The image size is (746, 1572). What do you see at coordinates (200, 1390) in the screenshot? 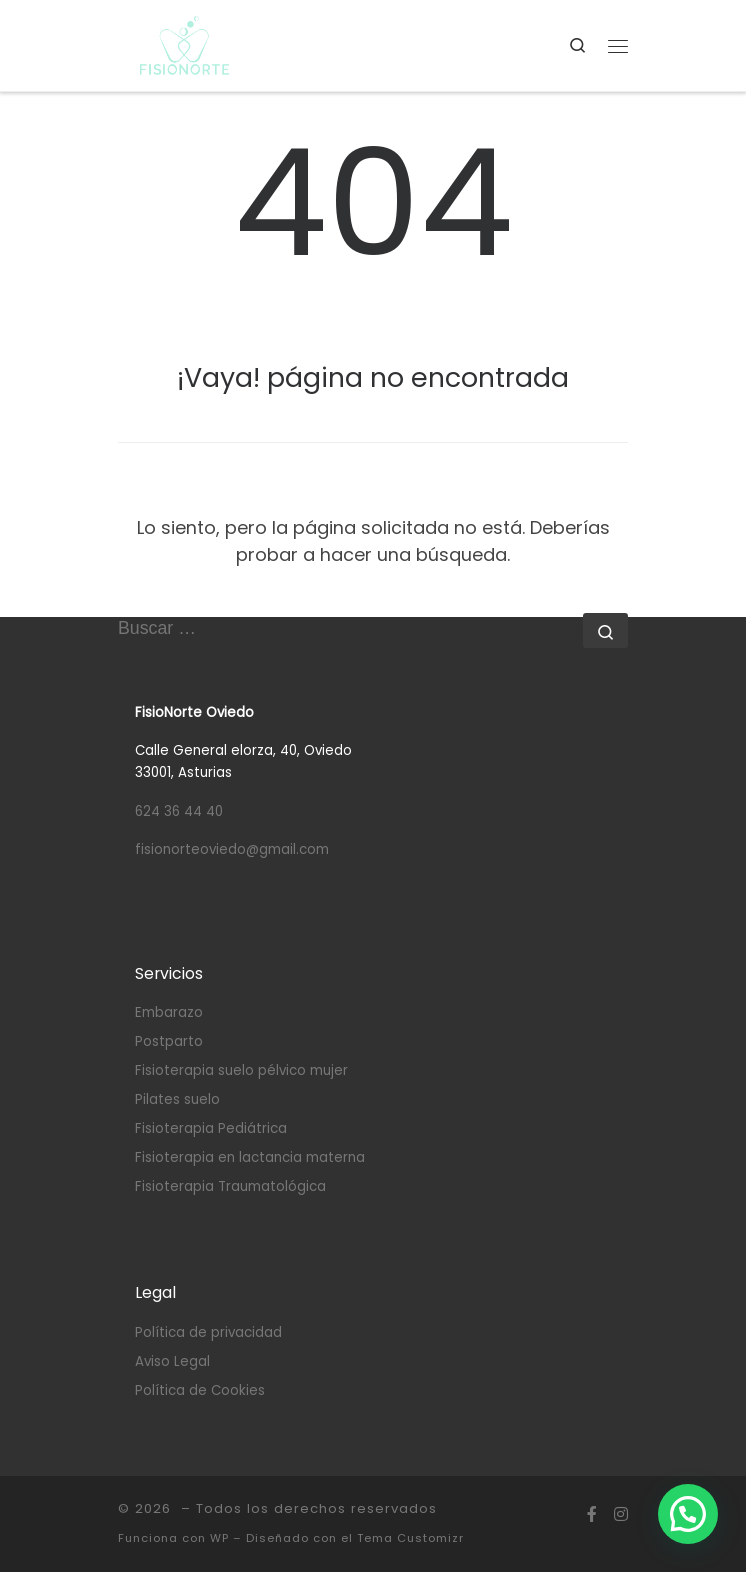
I see `Política de Cookies` at bounding box center [200, 1390].